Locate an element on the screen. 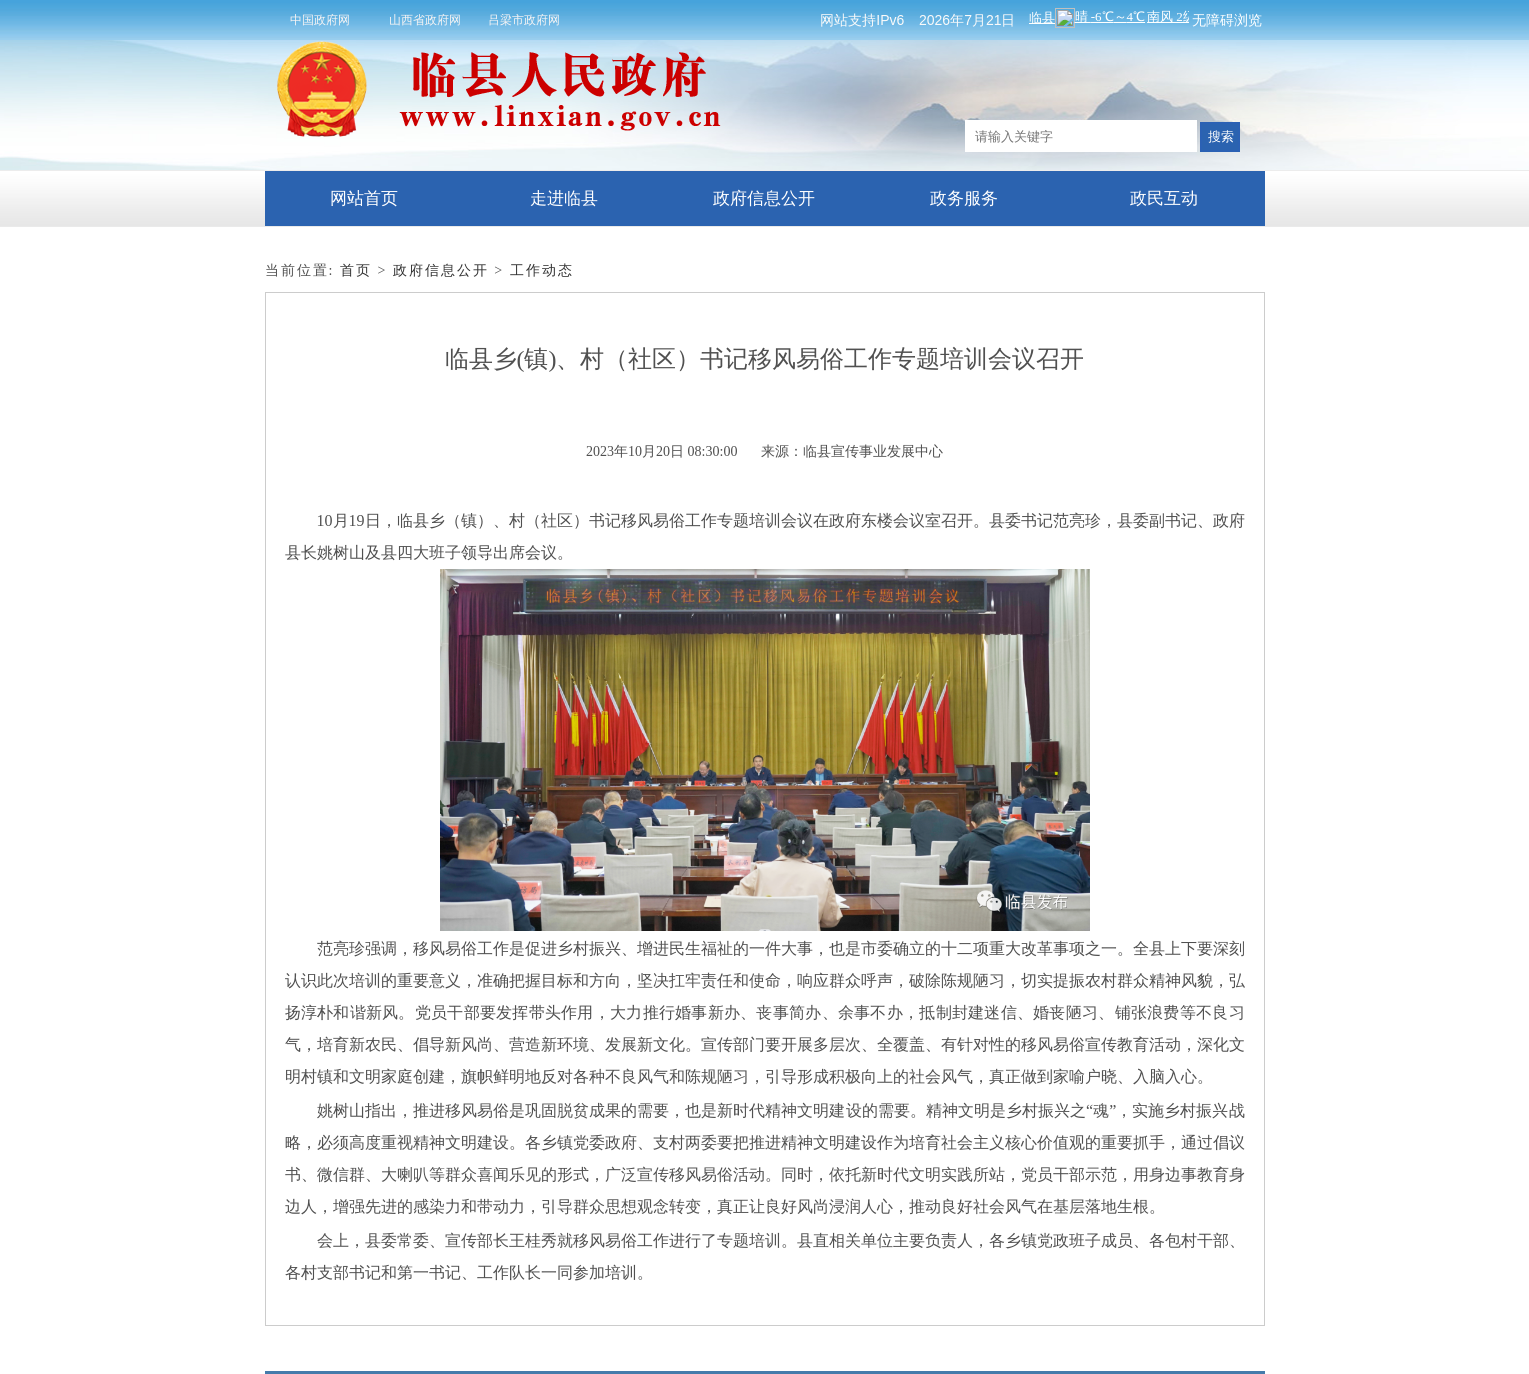  政府信息公开 is located at coordinates (764, 198).